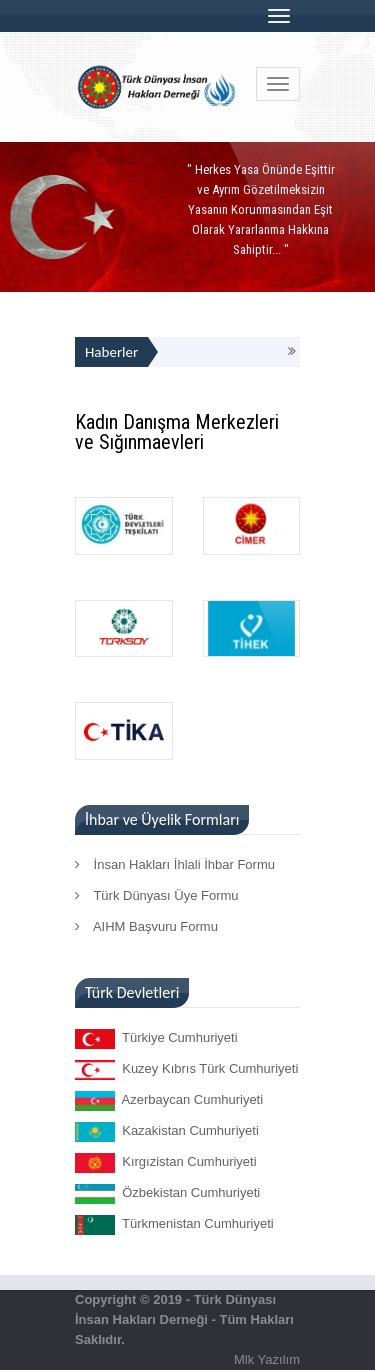 The width and height of the screenshot is (375, 1370). Describe the element at coordinates (167, 1194) in the screenshot. I see `Özbekistan Cumhuriyeti` at that location.